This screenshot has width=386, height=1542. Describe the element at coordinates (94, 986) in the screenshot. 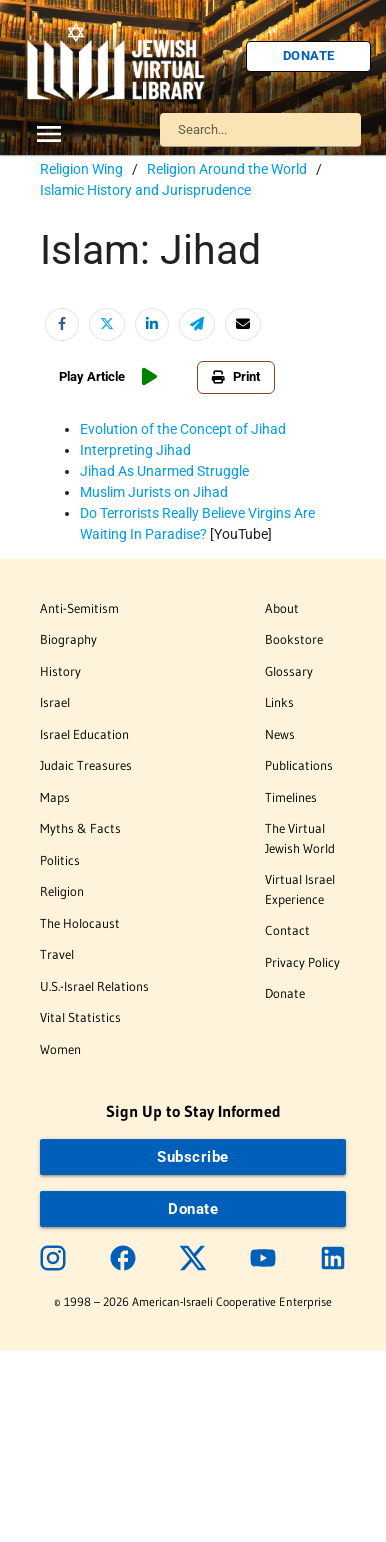

I see `U.S.-Israel Relations` at that location.